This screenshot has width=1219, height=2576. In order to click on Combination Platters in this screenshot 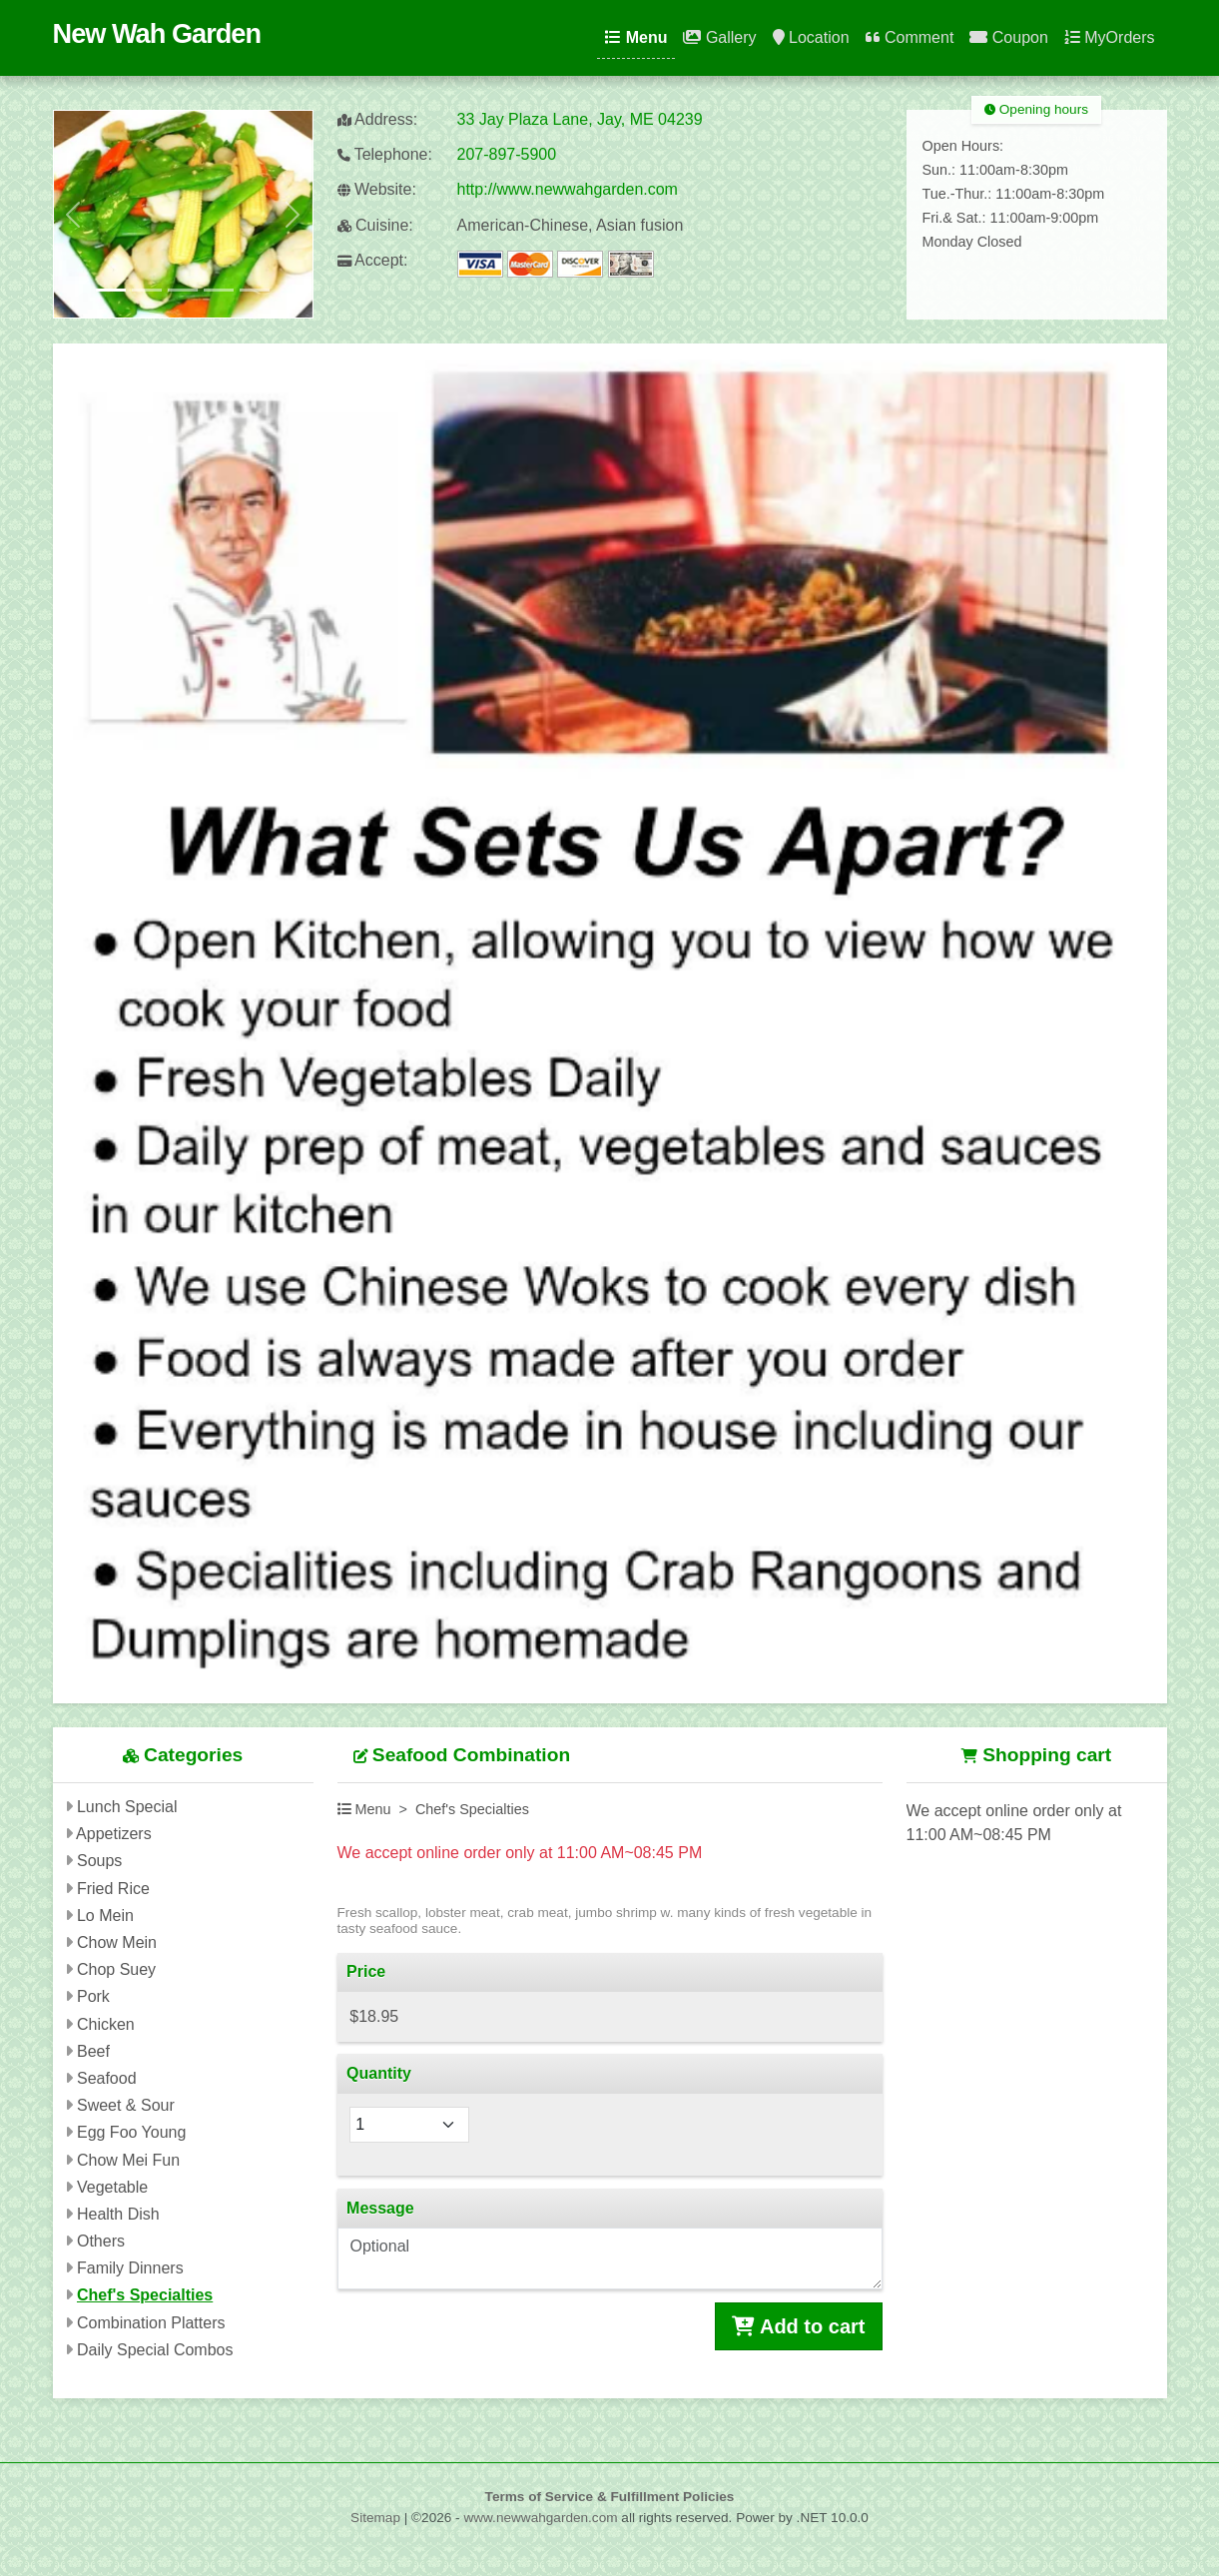, I will do `click(151, 2322)`.